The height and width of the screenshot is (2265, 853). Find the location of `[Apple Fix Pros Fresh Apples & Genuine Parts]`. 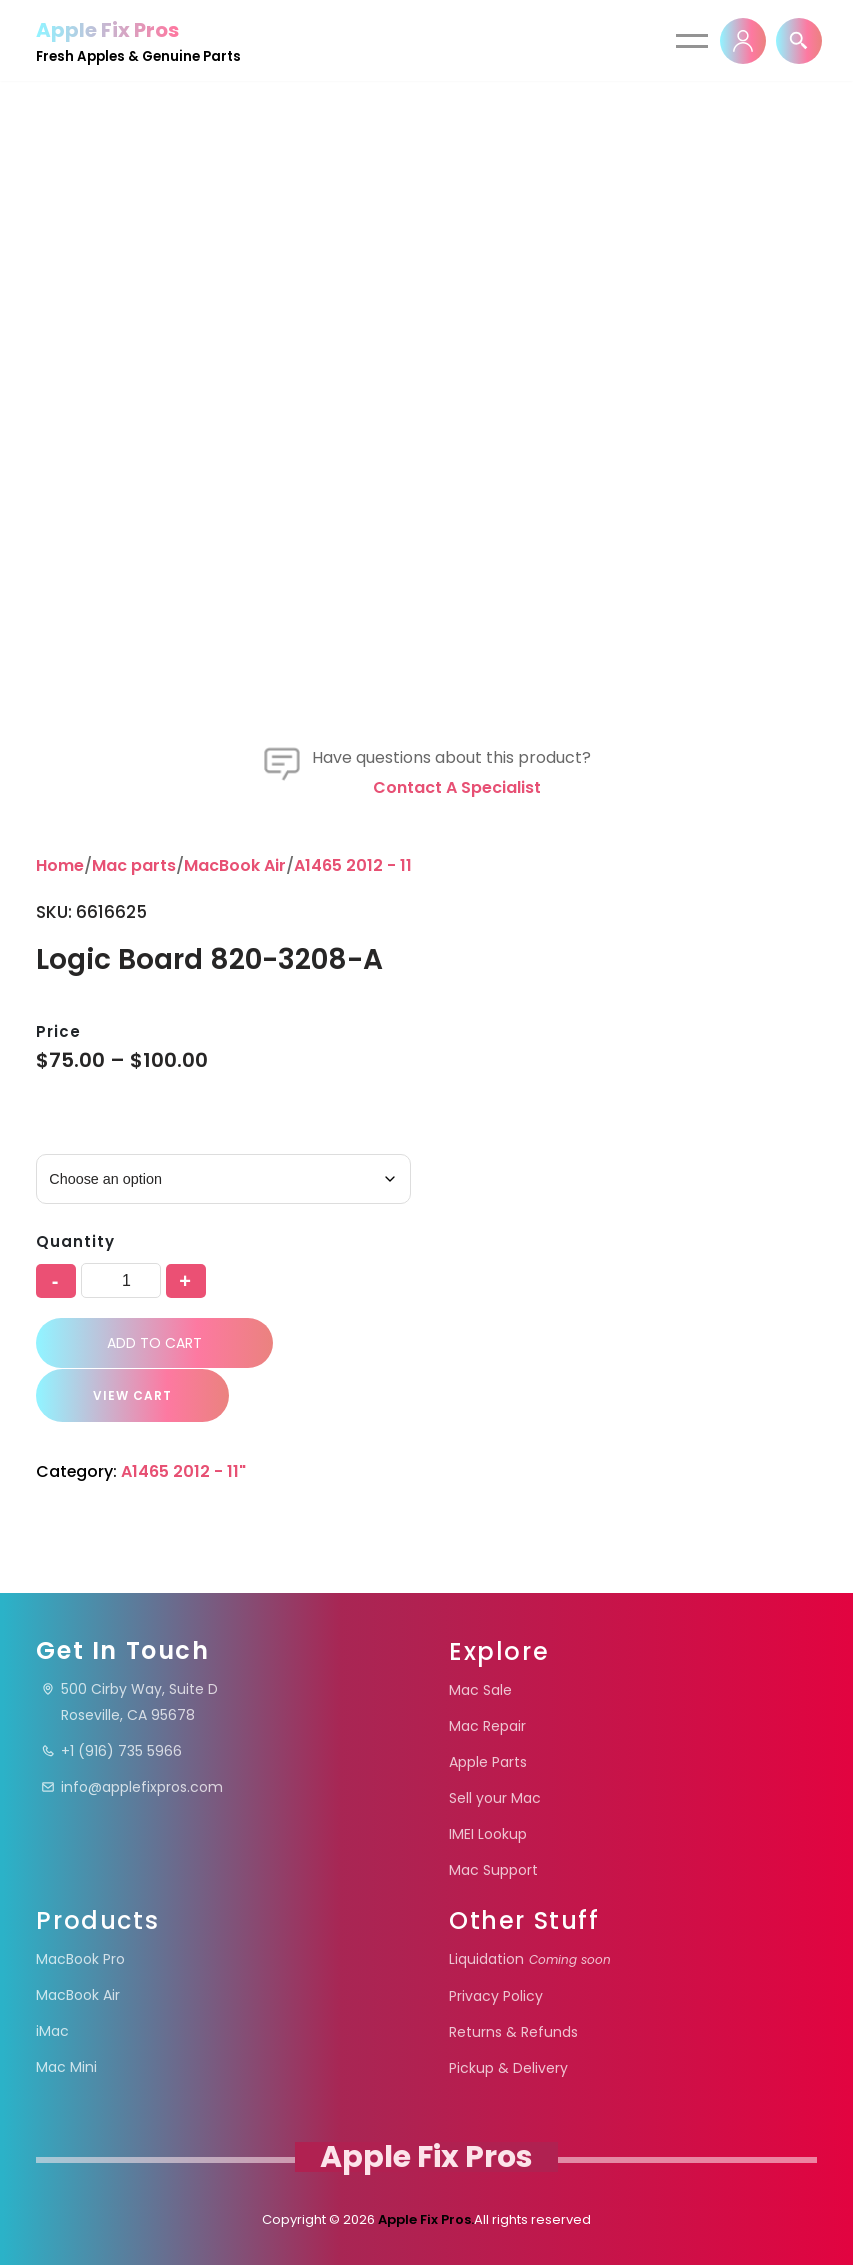

[Apple Fix Pros Fresh Apples & Genuine Parts] is located at coordinates (138, 40).